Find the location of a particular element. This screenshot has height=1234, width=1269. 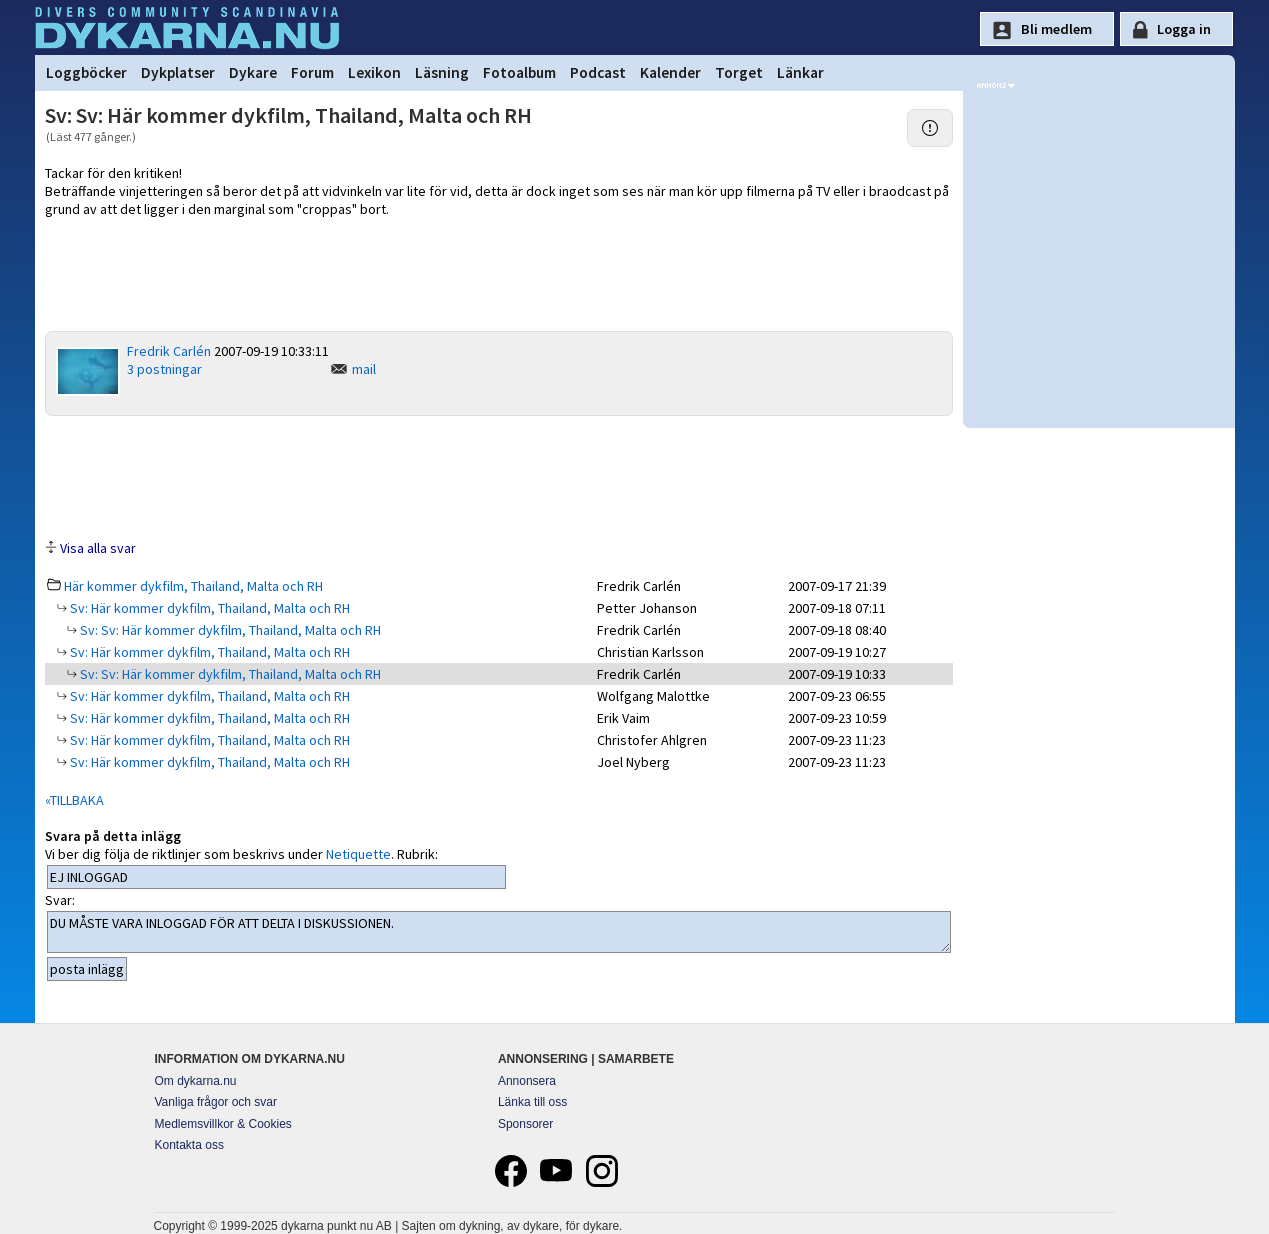

Forum is located at coordinates (312, 72).